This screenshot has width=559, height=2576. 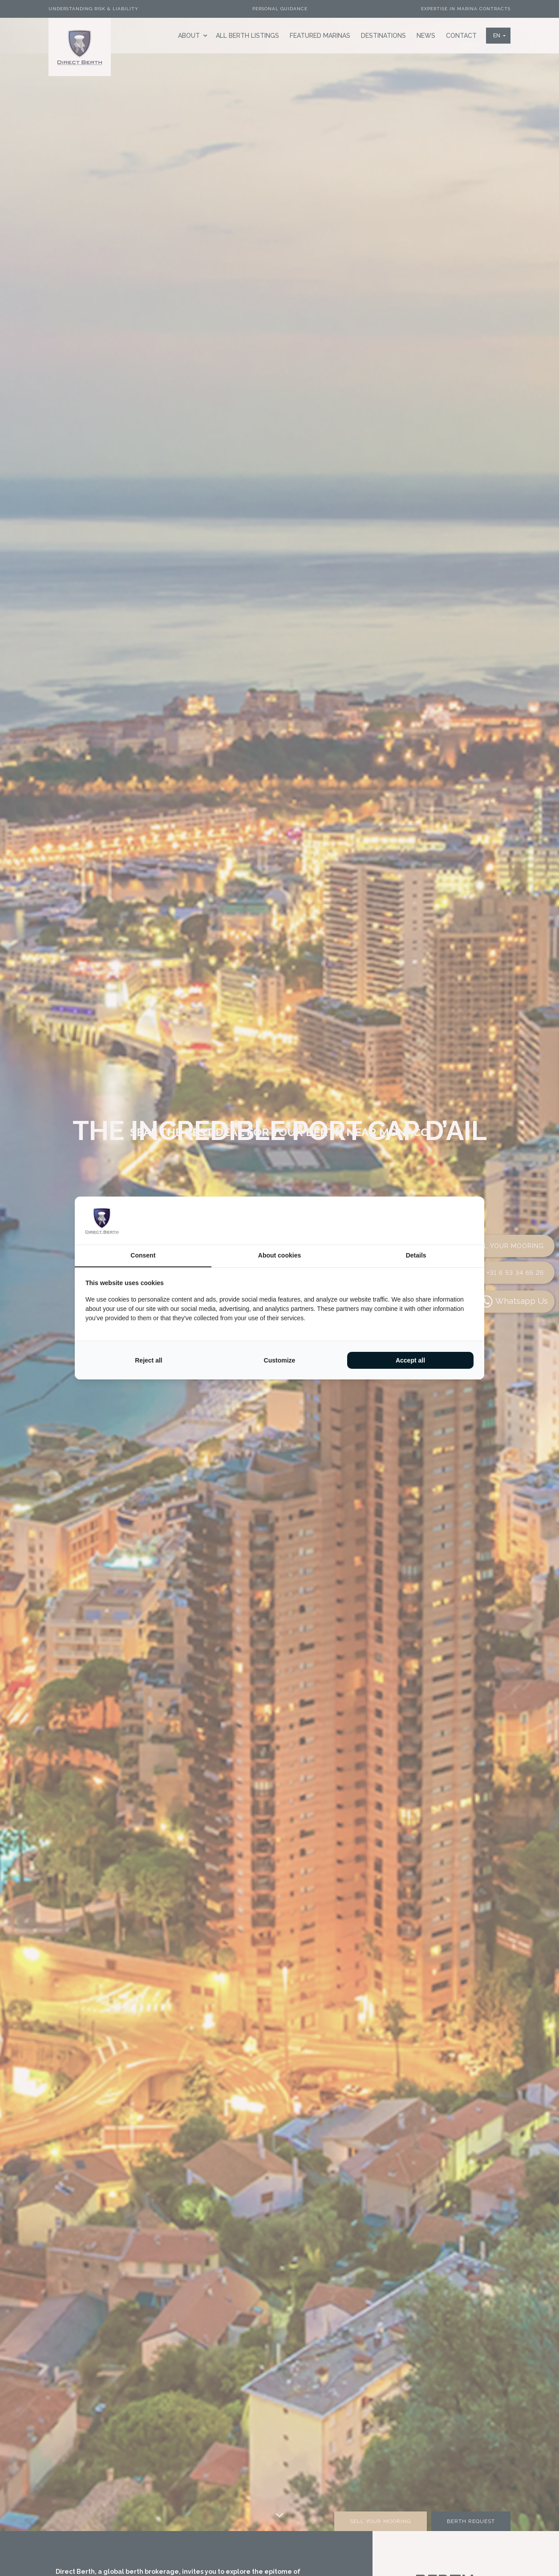 I want to click on About cookies [tab], so click(x=279, y=1255).